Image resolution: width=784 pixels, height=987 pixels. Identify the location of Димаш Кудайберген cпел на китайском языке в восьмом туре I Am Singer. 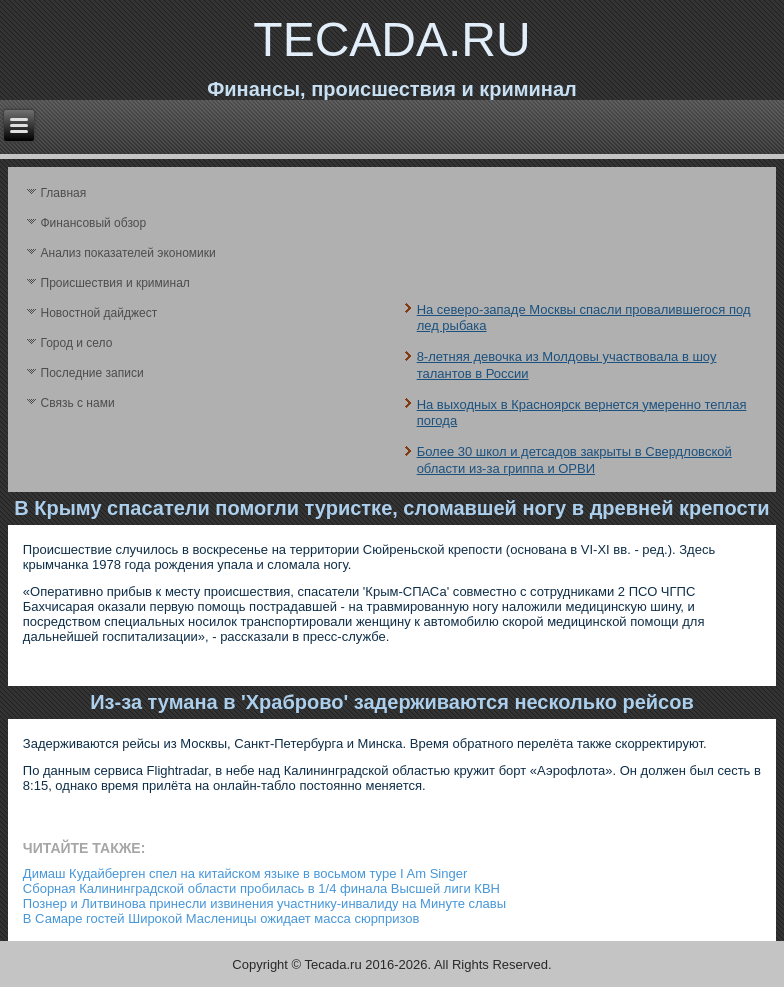
(245, 873).